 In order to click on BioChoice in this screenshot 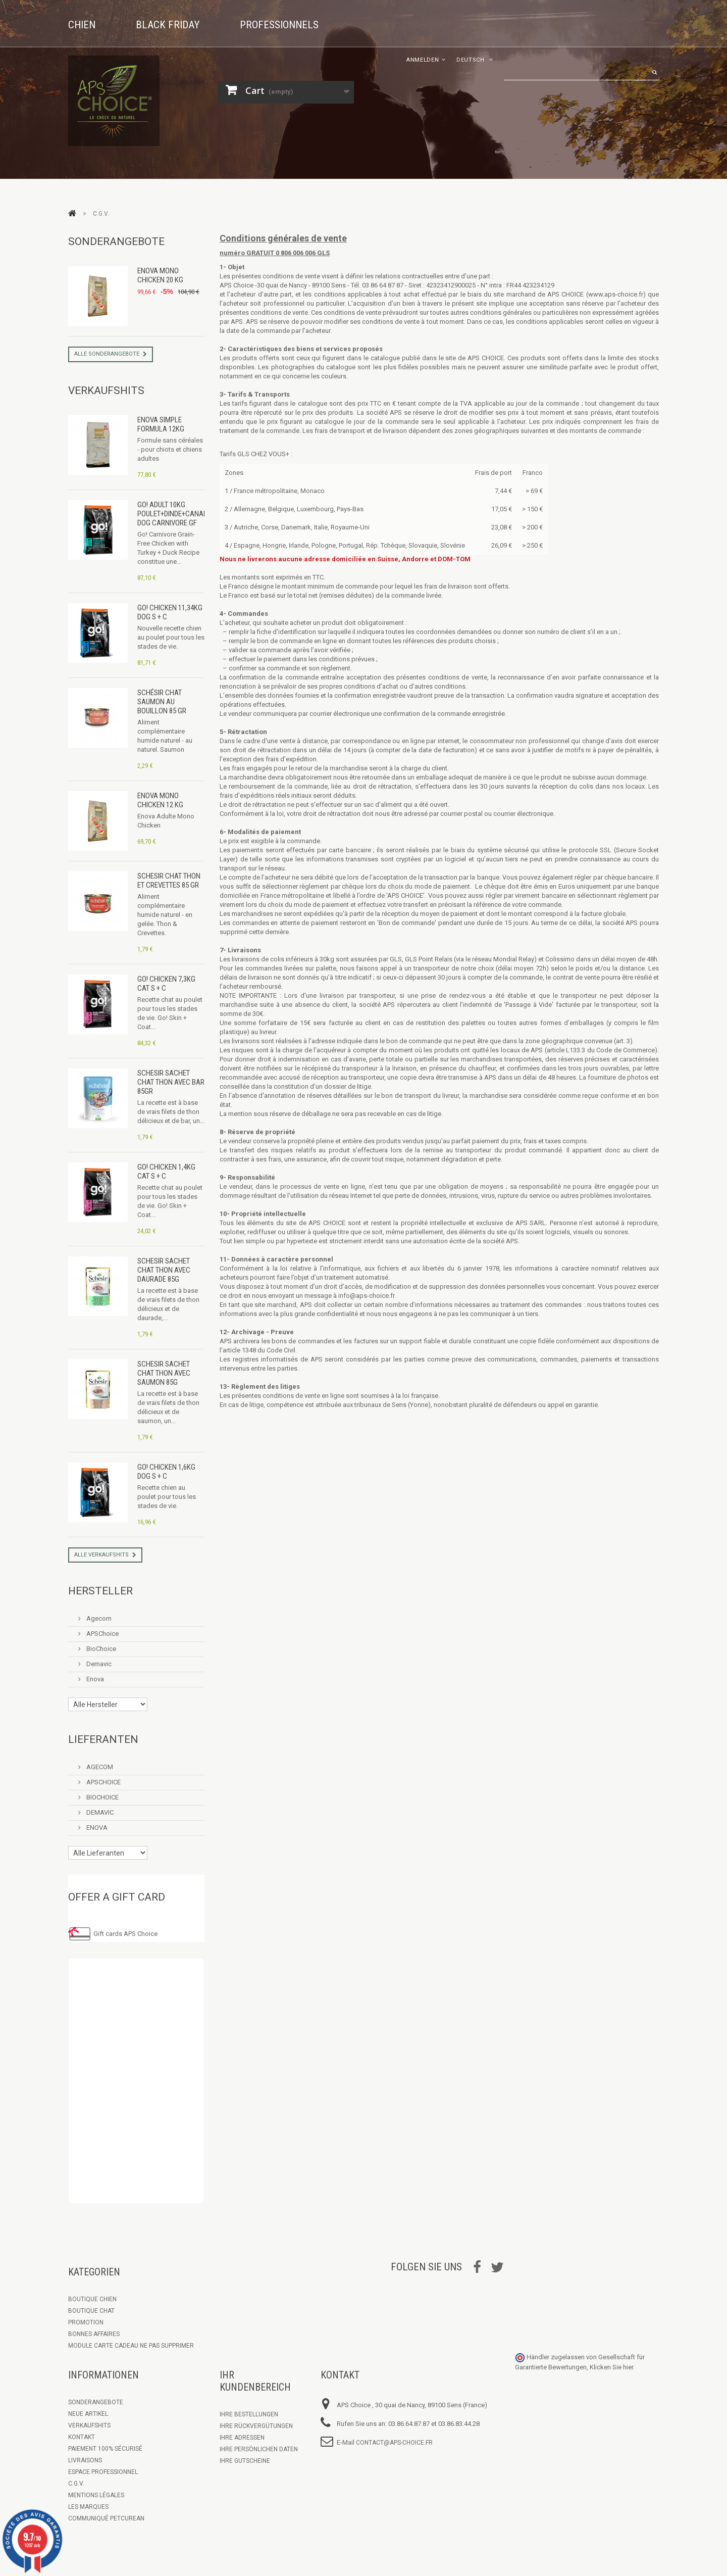, I will do `click(100, 1648)`.